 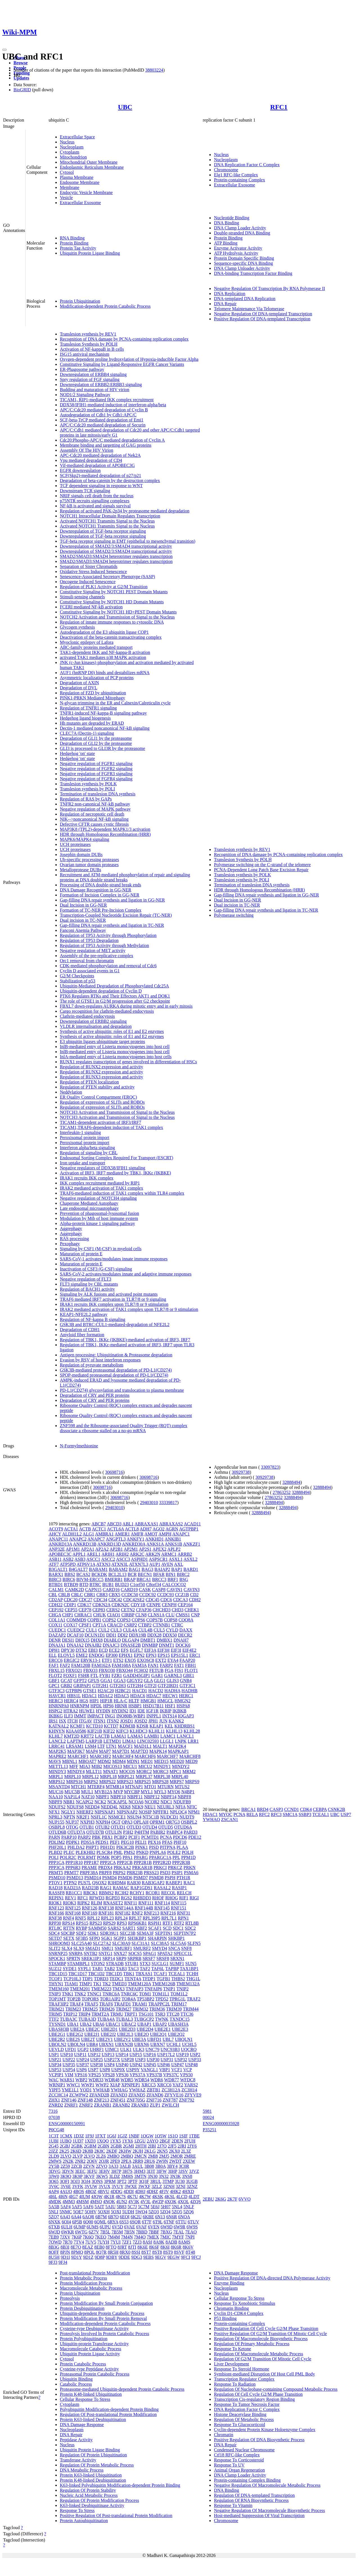 I want to click on CEP83, so click(x=98, y=1609).